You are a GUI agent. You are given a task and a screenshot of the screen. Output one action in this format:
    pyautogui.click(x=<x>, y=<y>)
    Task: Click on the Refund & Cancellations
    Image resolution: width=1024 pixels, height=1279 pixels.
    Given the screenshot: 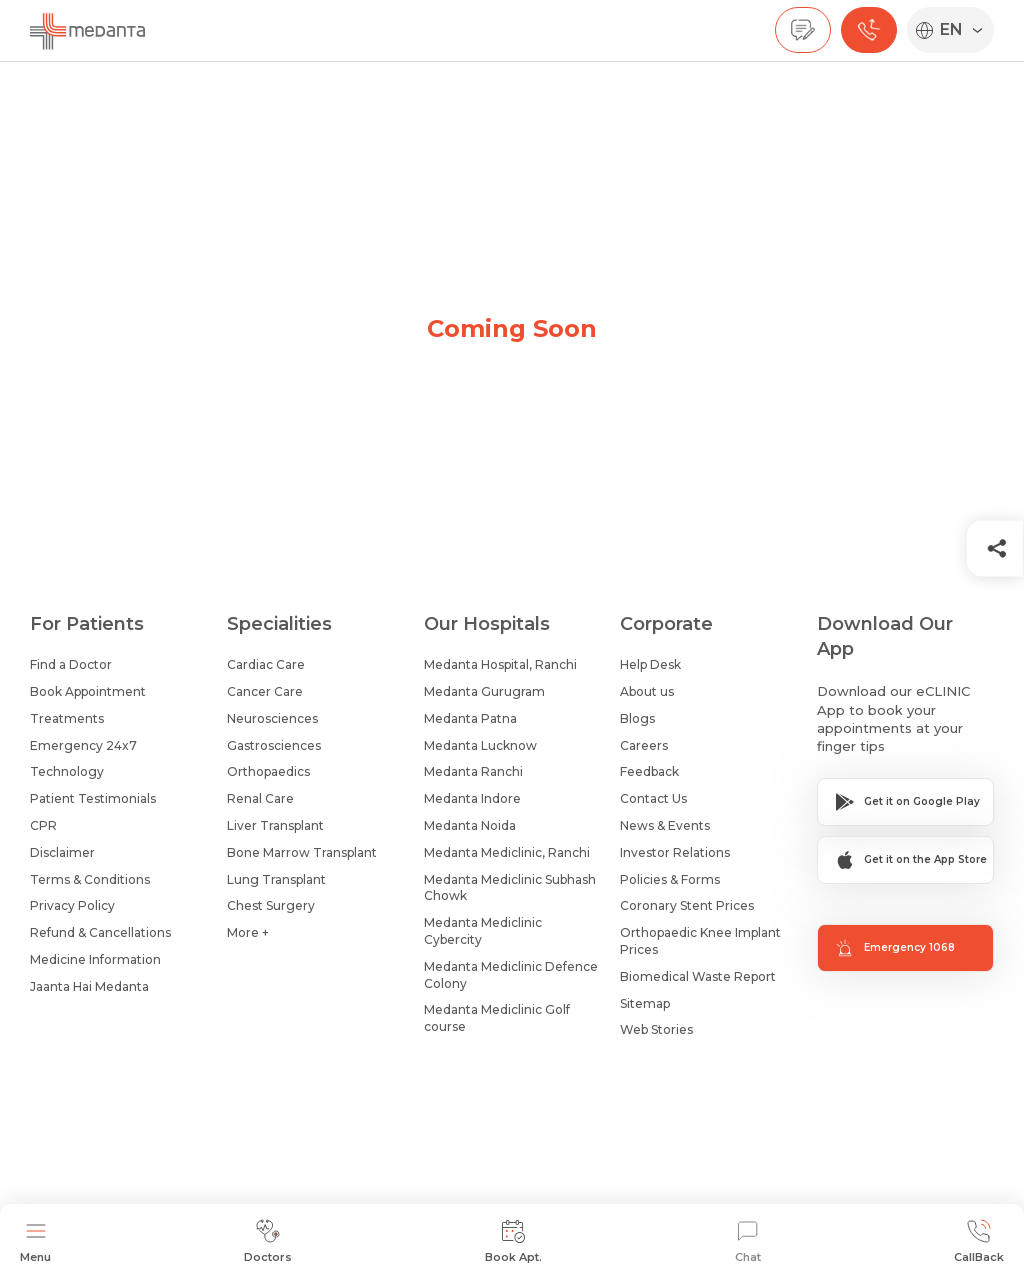 What is the action you would take?
    pyautogui.click(x=100, y=932)
    